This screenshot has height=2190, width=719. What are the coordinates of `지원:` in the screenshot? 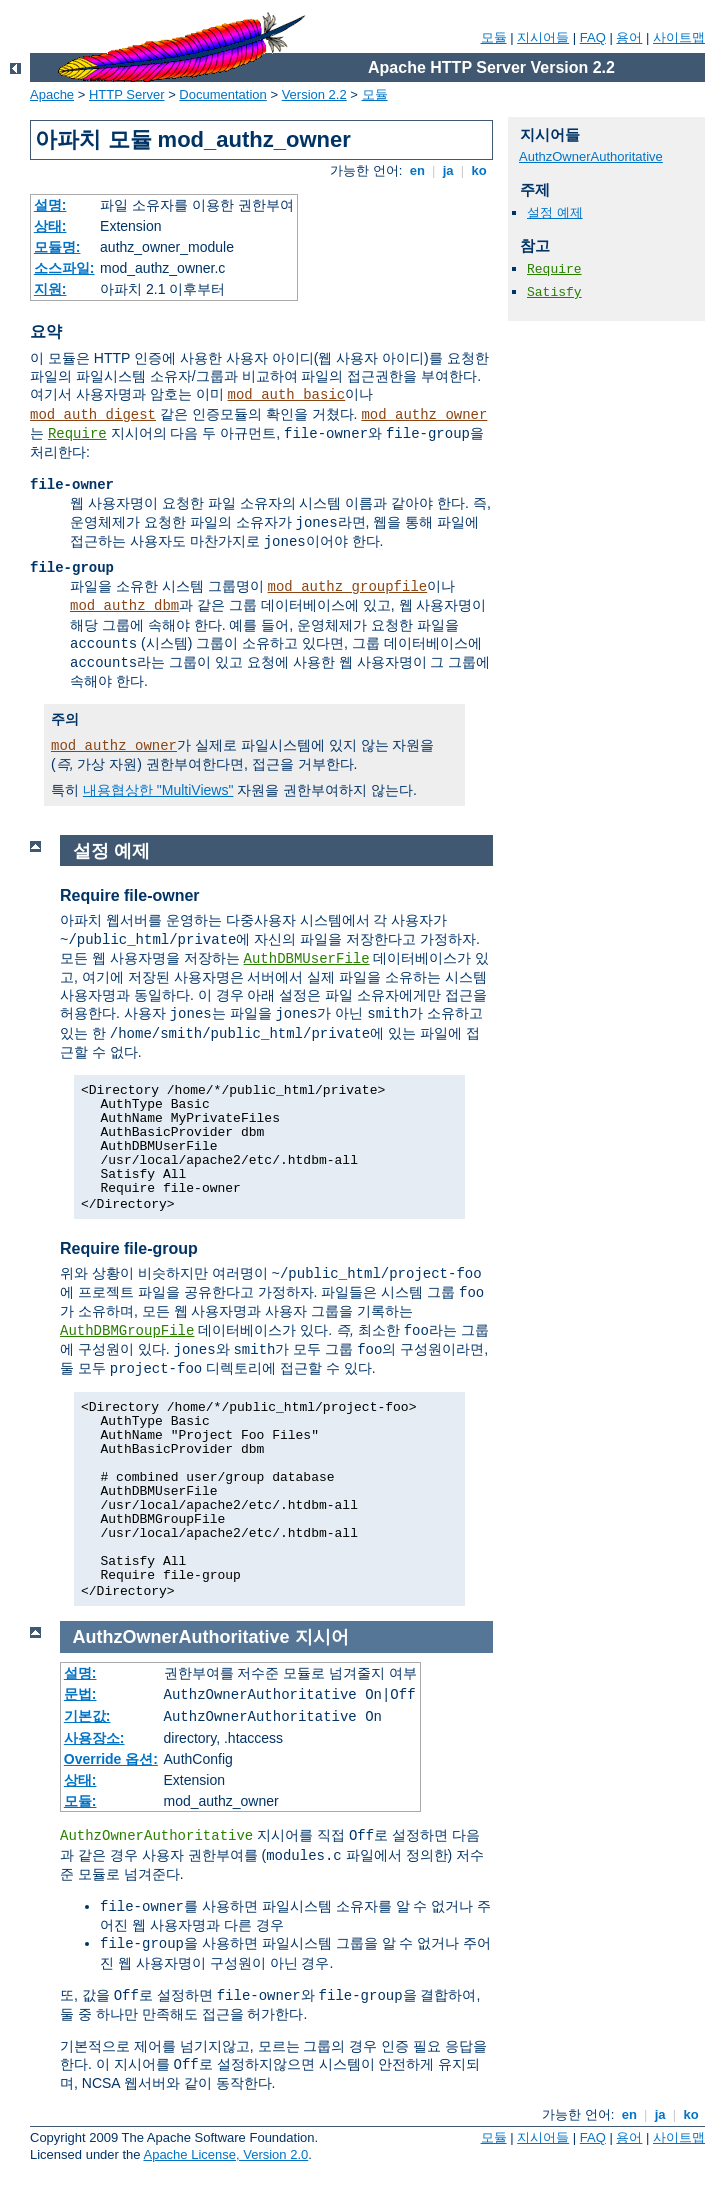 It's located at (50, 289).